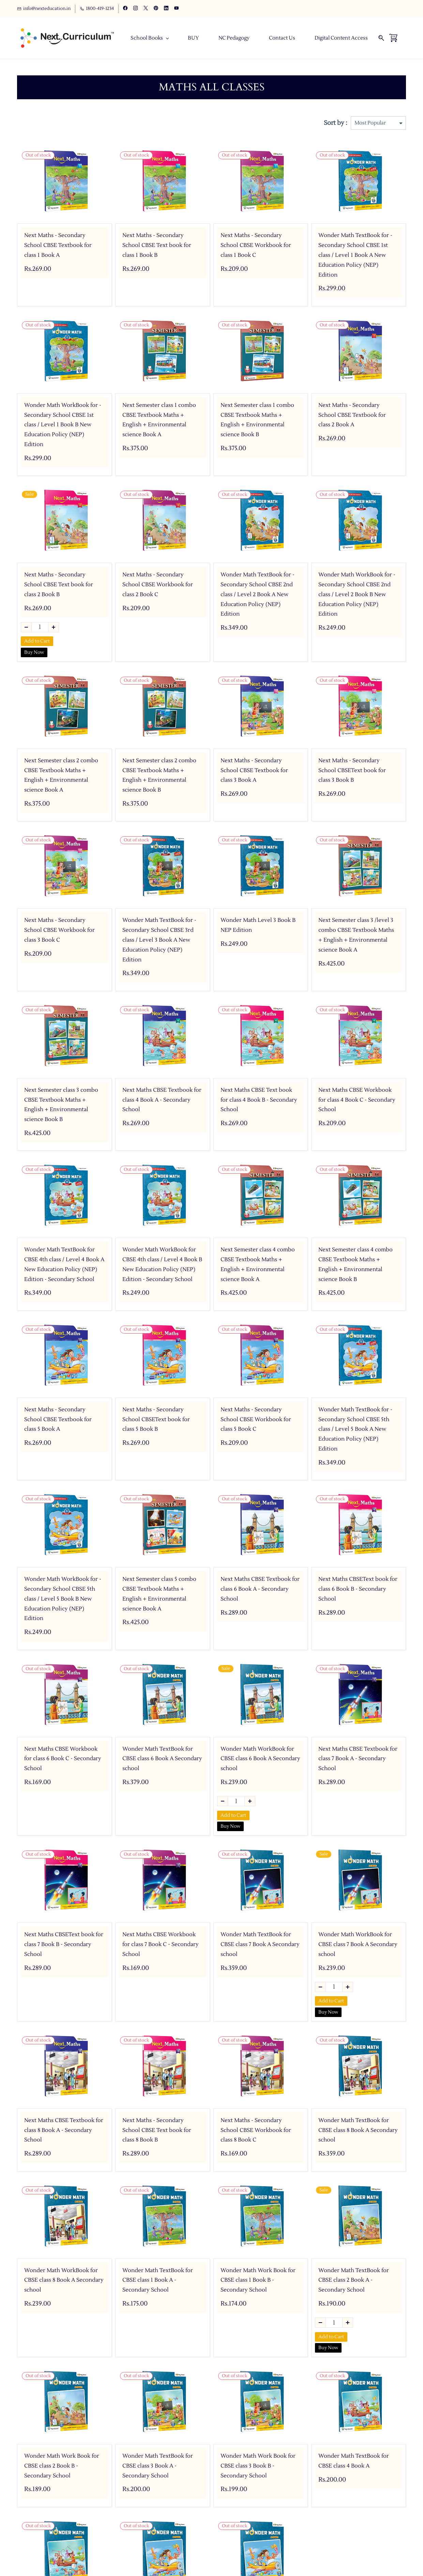  I want to click on Next Semester class 2 combo CBSE Textbook Maths + English + Environmental science Book B, so click(159, 775).